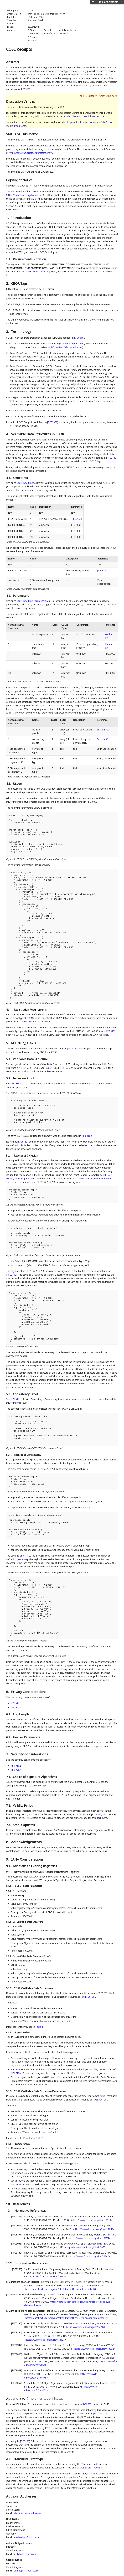 This screenshot has height=2576, width=124. Describe the element at coordinates (35, 1777) in the screenshot. I see `Choice of Signature Algorithms` at that location.